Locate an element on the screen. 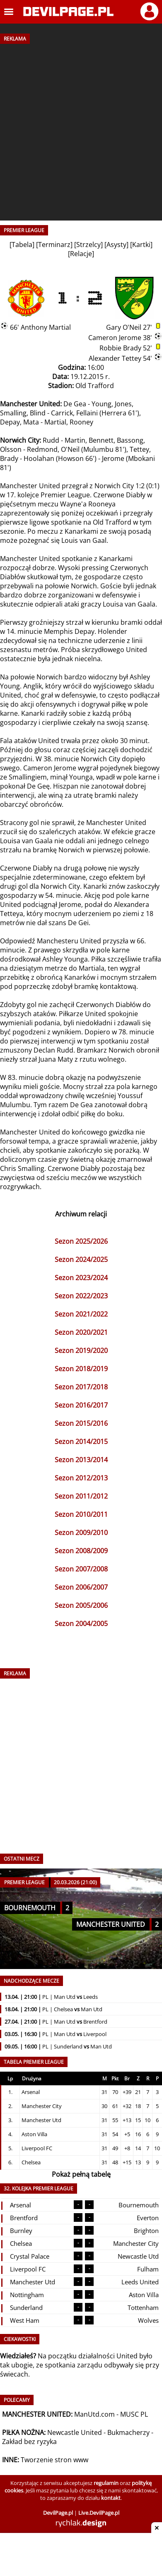 The height and width of the screenshot is (2576, 162). ManUtd.com is located at coordinates (94, 2414).